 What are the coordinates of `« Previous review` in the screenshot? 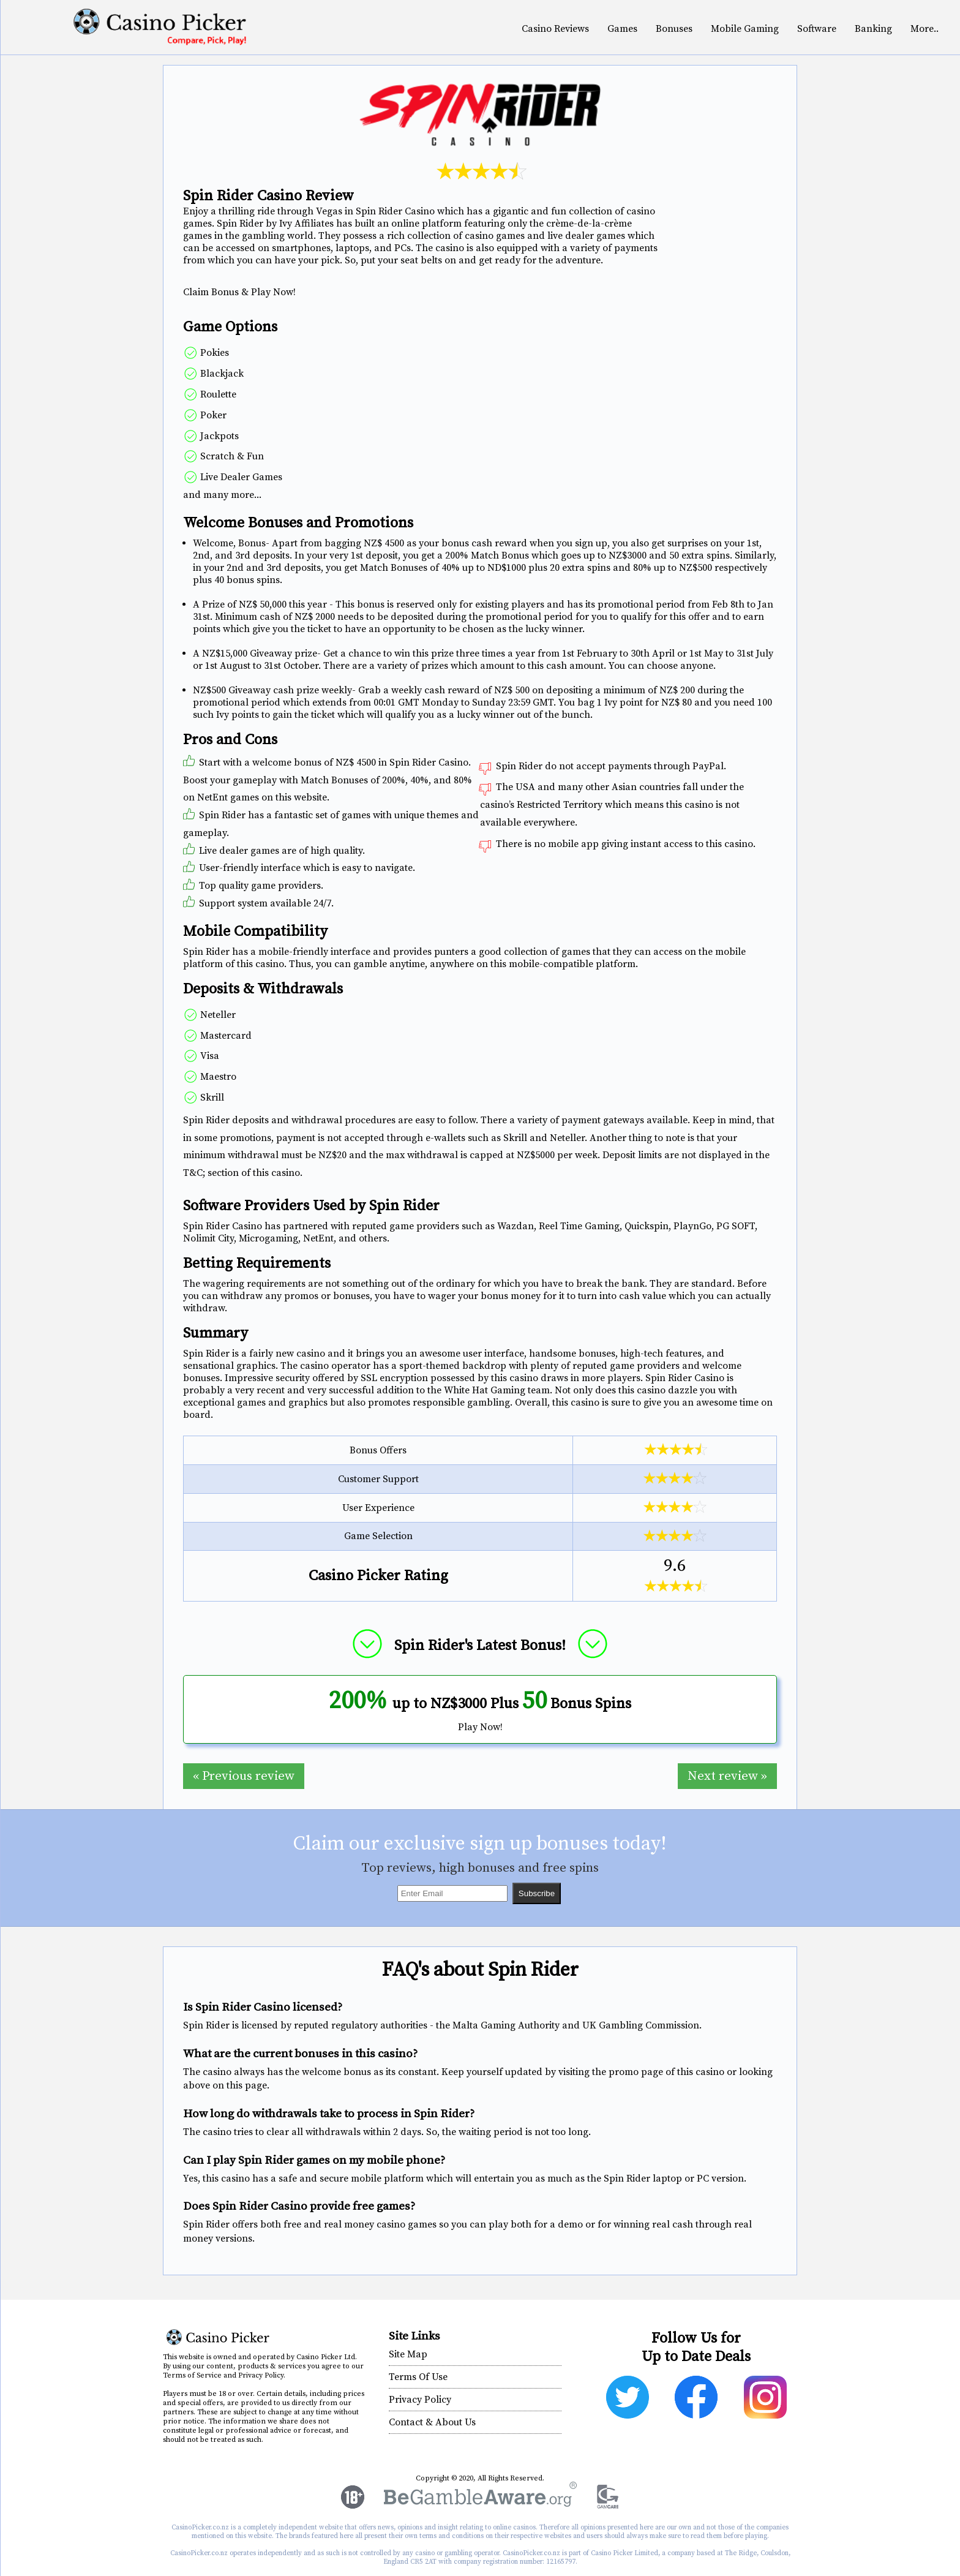 It's located at (243, 1776).